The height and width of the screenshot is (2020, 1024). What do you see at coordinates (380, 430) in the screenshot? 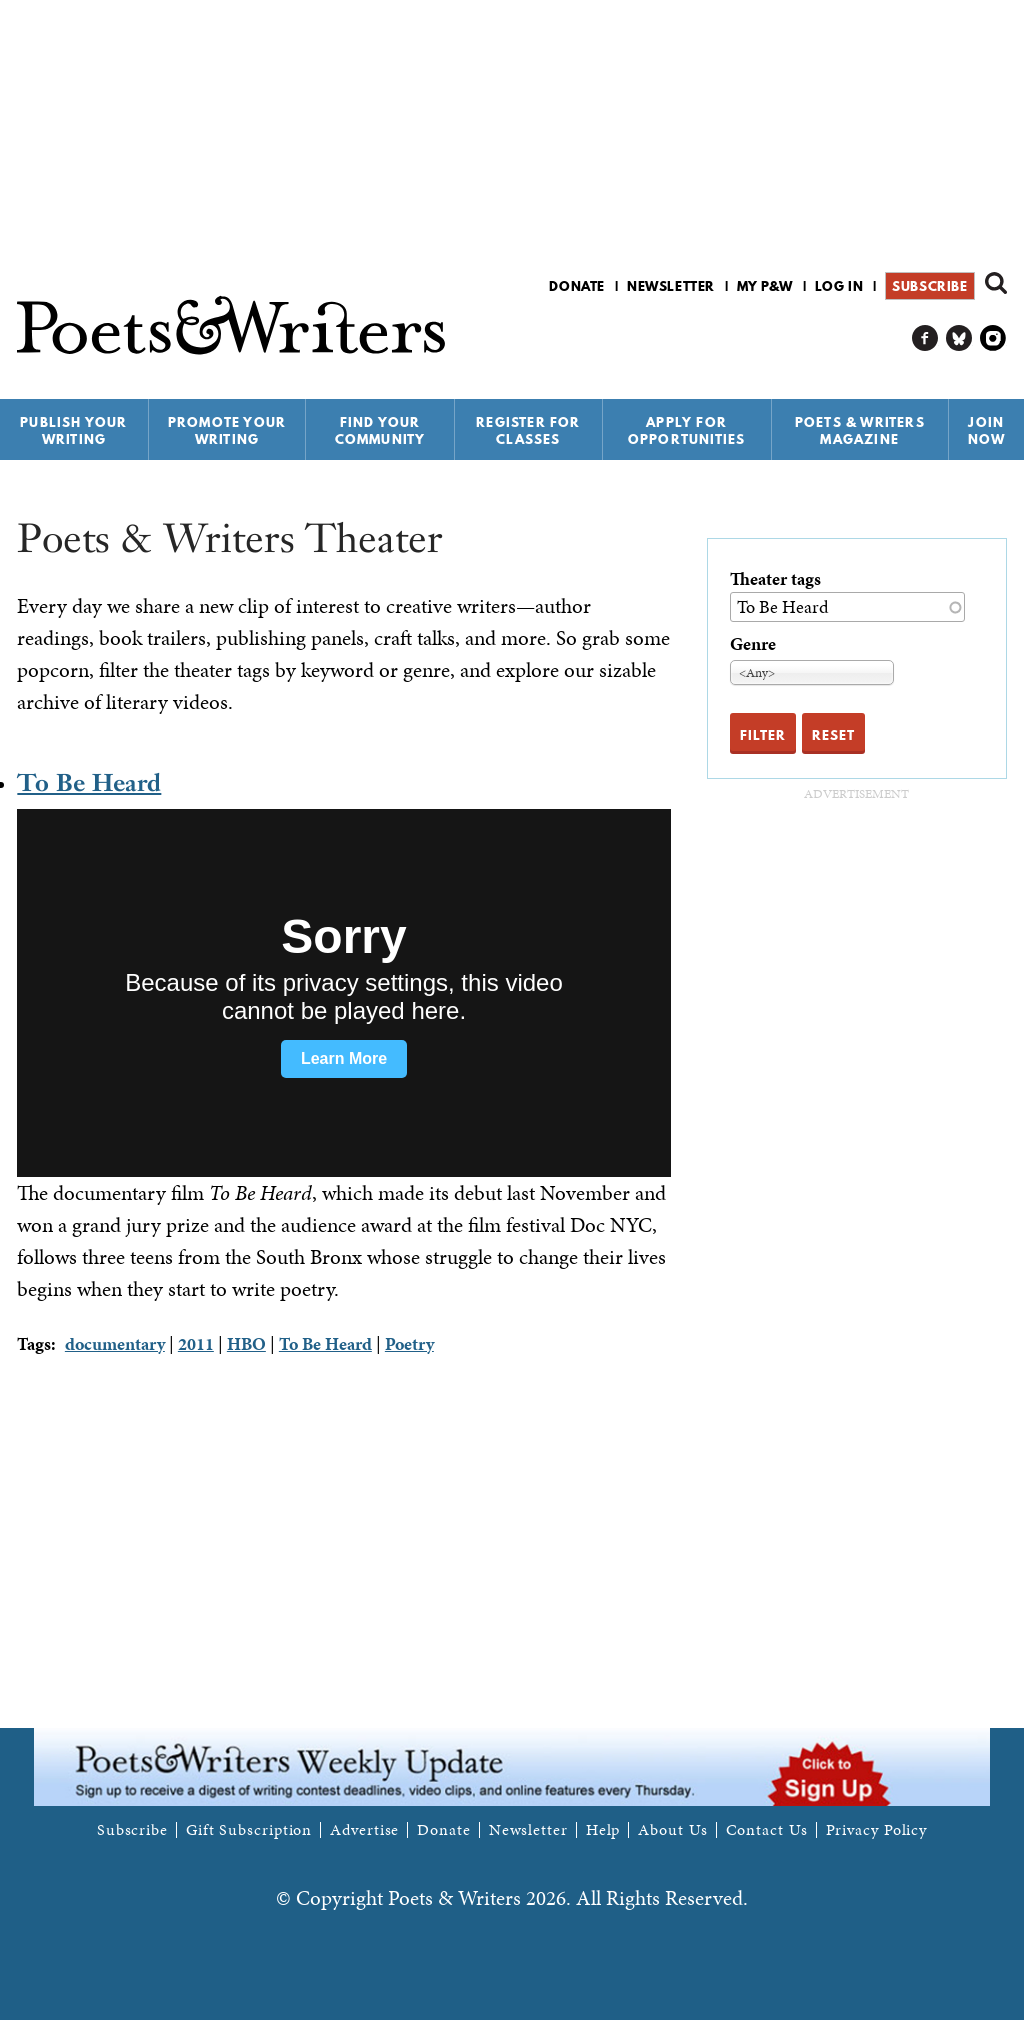
I see `Find Your Community` at bounding box center [380, 430].